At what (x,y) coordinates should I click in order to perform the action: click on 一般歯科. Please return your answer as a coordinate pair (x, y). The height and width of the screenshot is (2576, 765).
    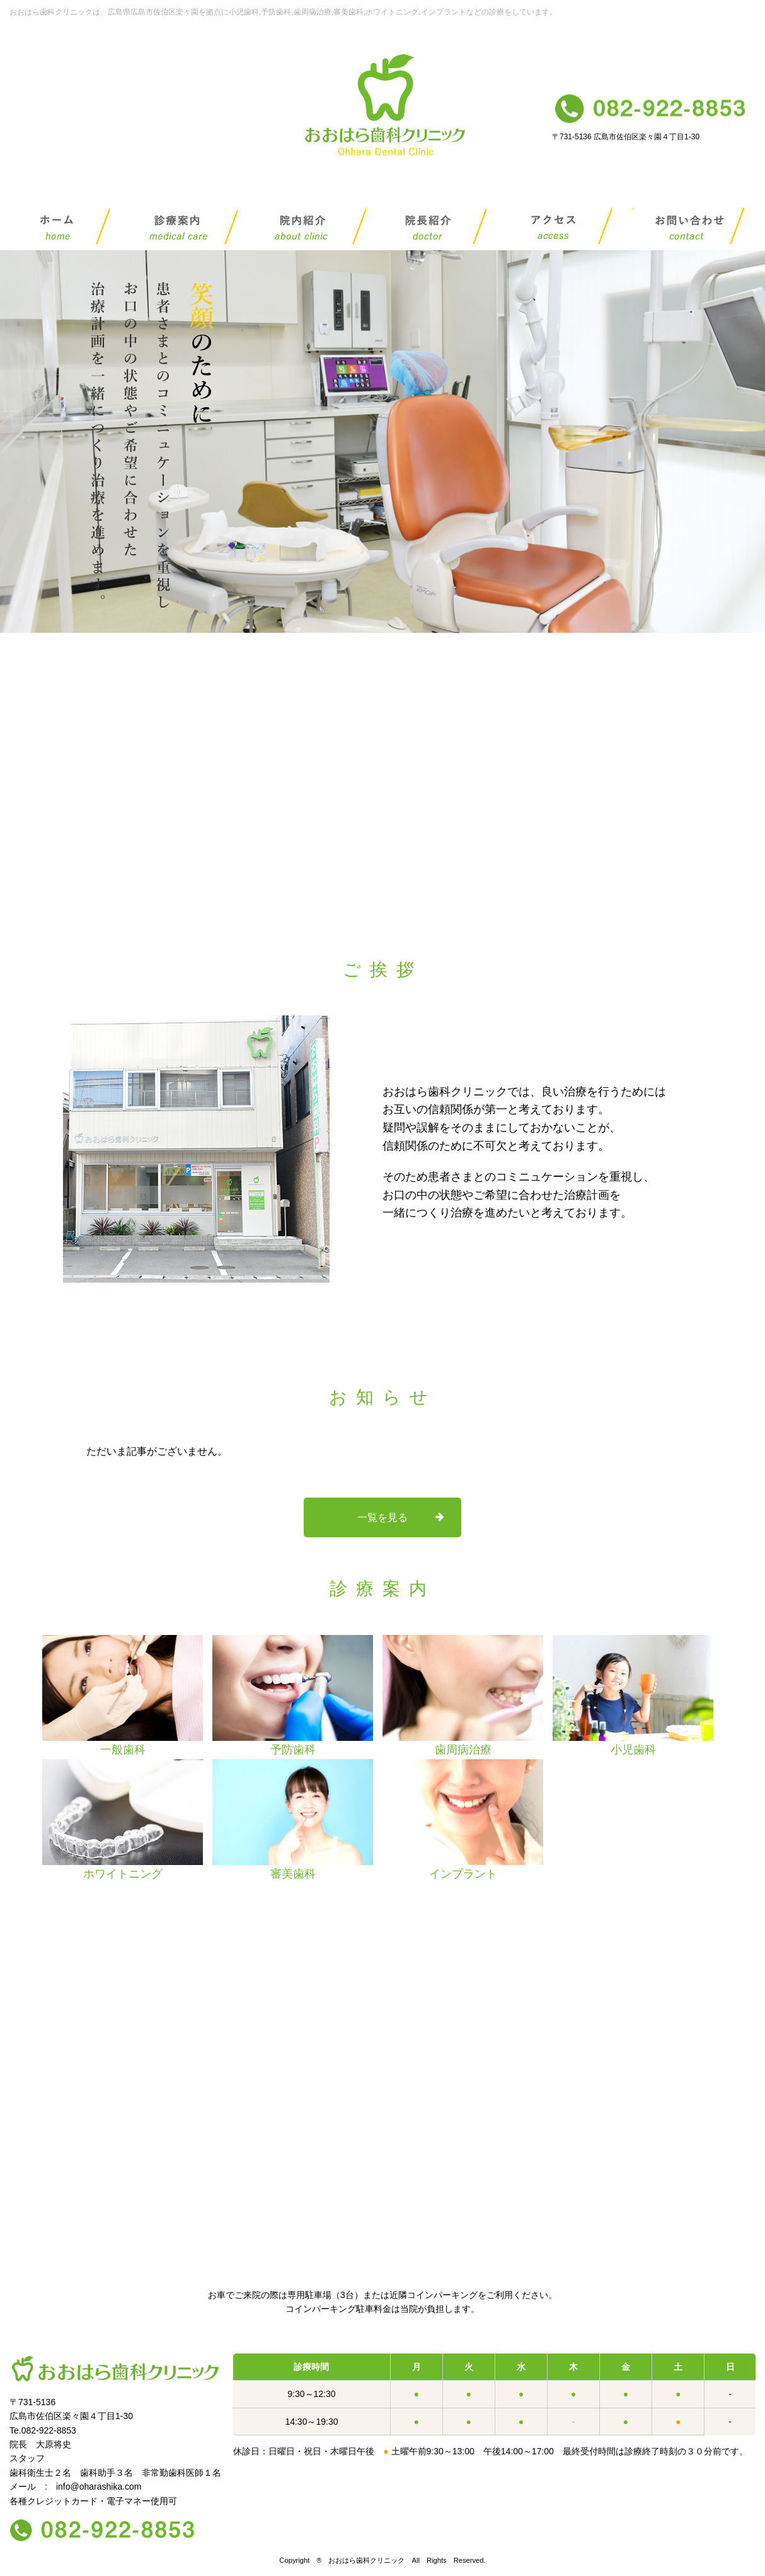
    Looking at the image, I should click on (122, 1695).